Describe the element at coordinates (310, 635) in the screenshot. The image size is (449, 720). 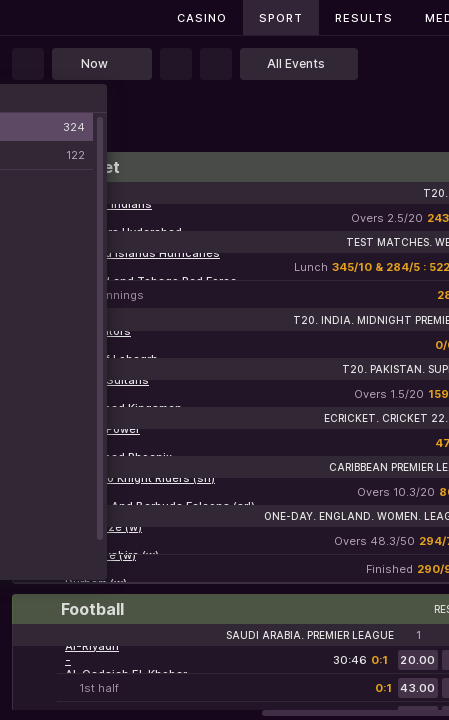
I see `Saudi Arabia. Premier League` at that location.